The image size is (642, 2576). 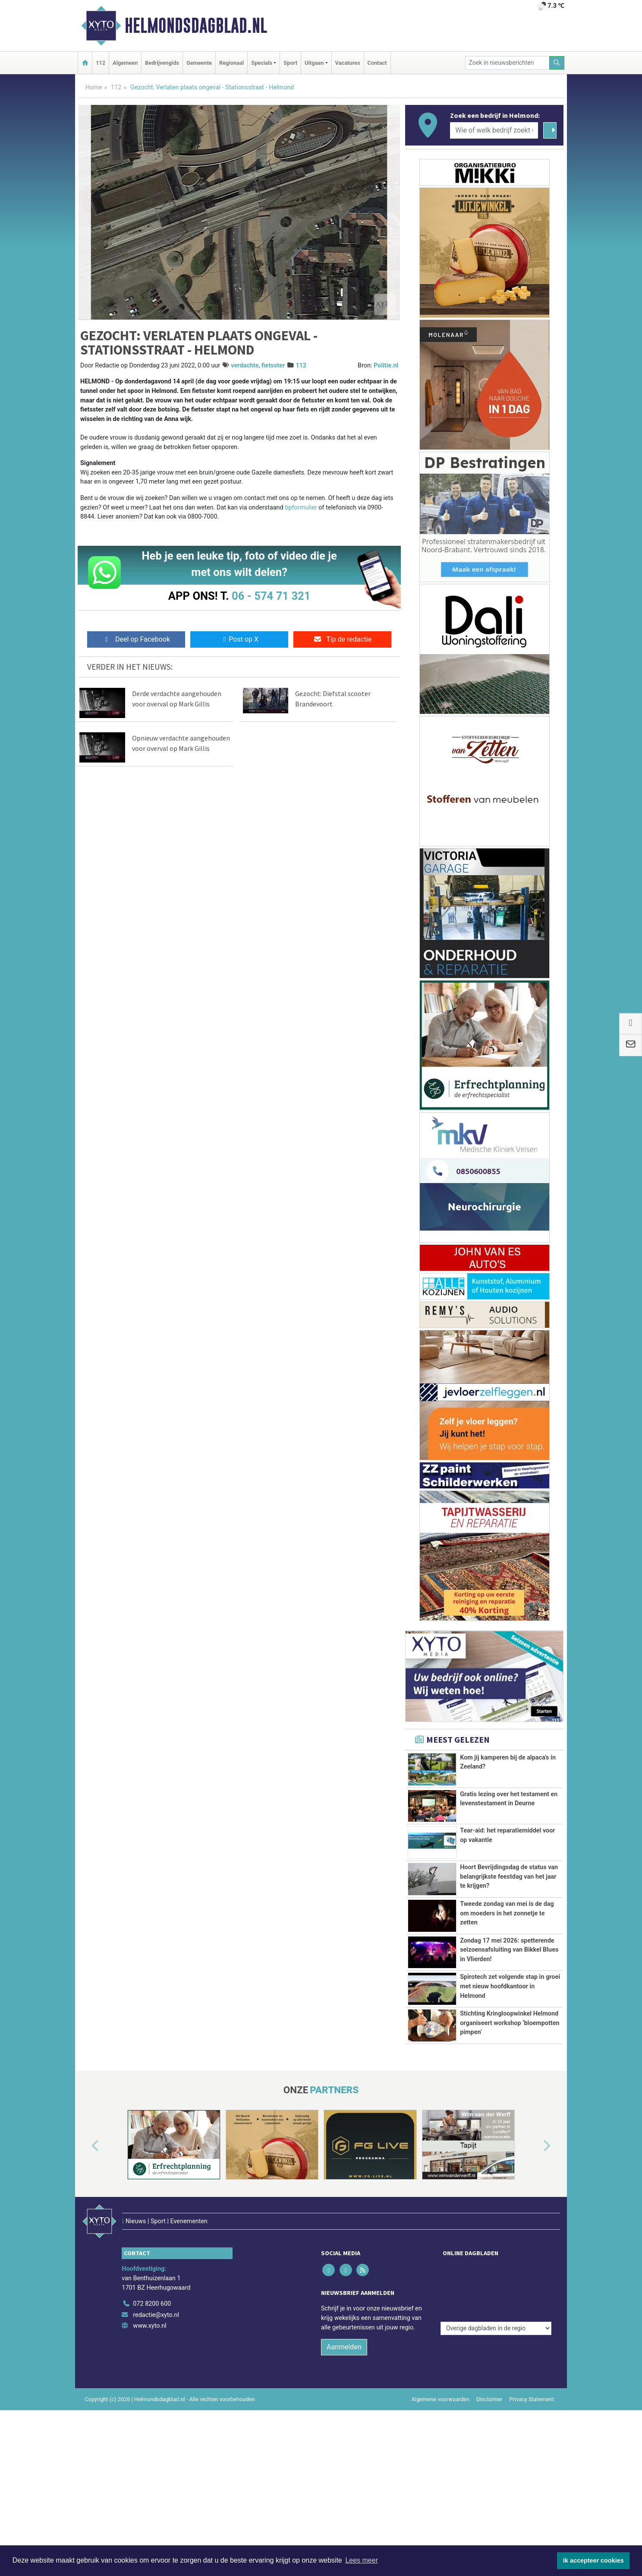 What do you see at coordinates (301, 507) in the screenshot?
I see `tipformulier` at bounding box center [301, 507].